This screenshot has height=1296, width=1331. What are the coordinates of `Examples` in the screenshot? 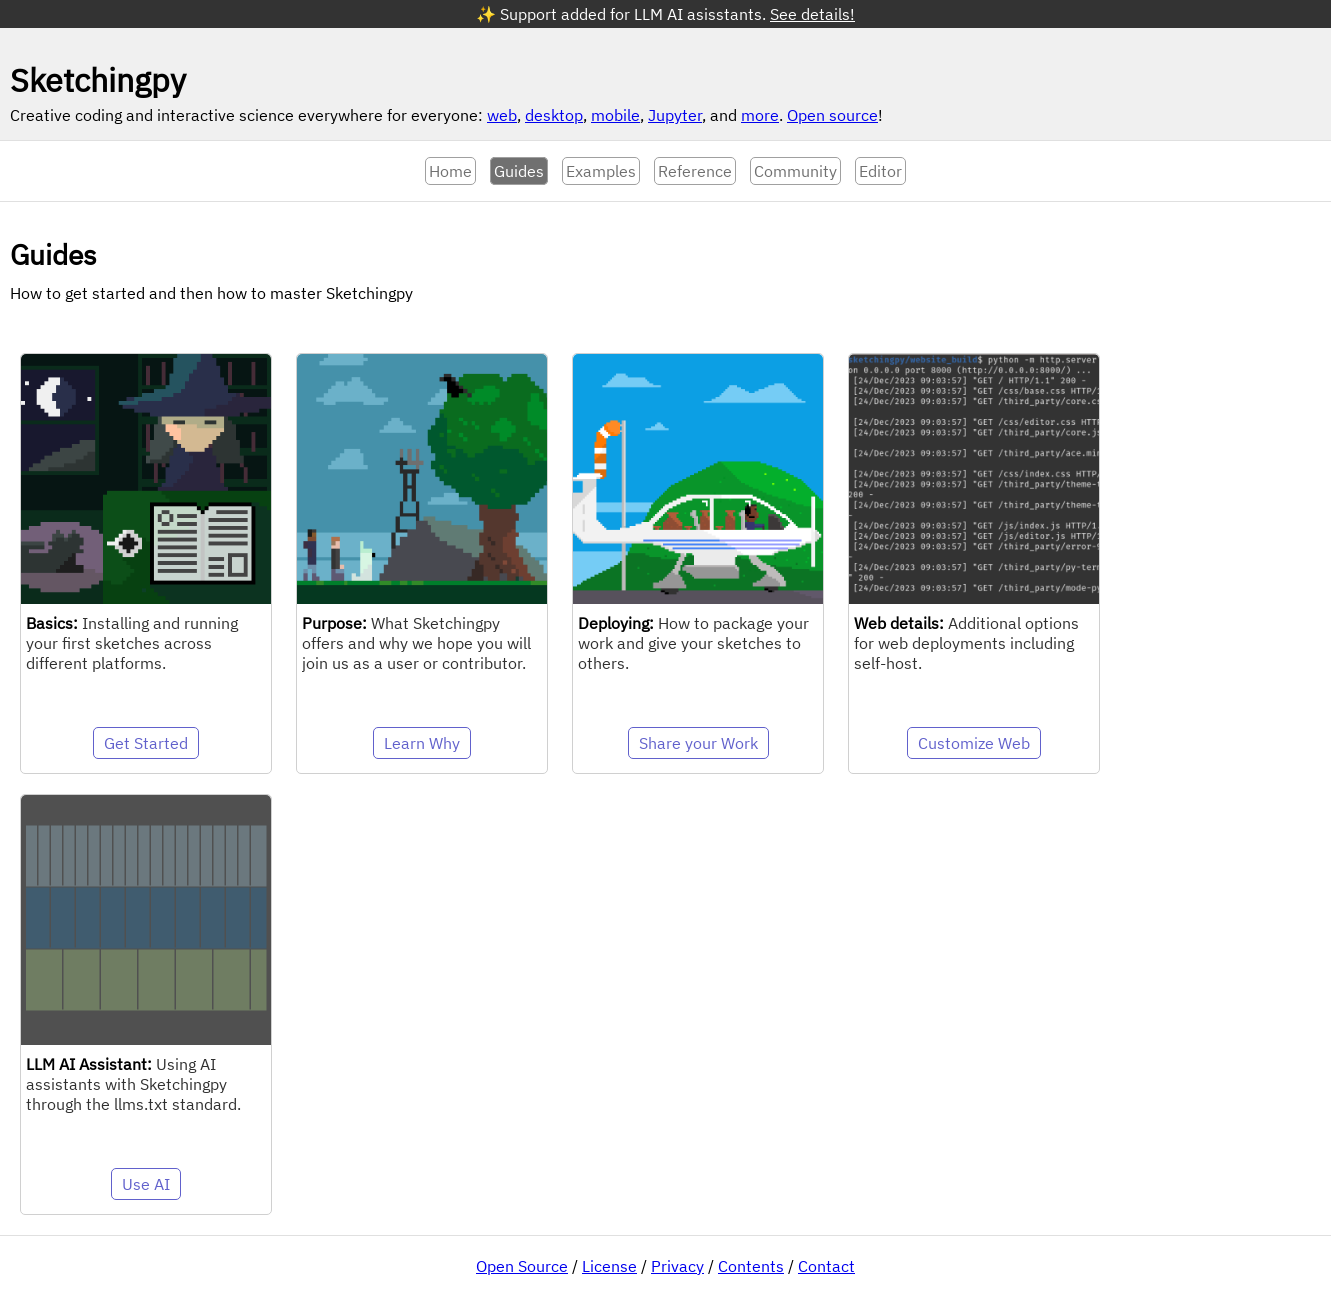 It's located at (601, 171).